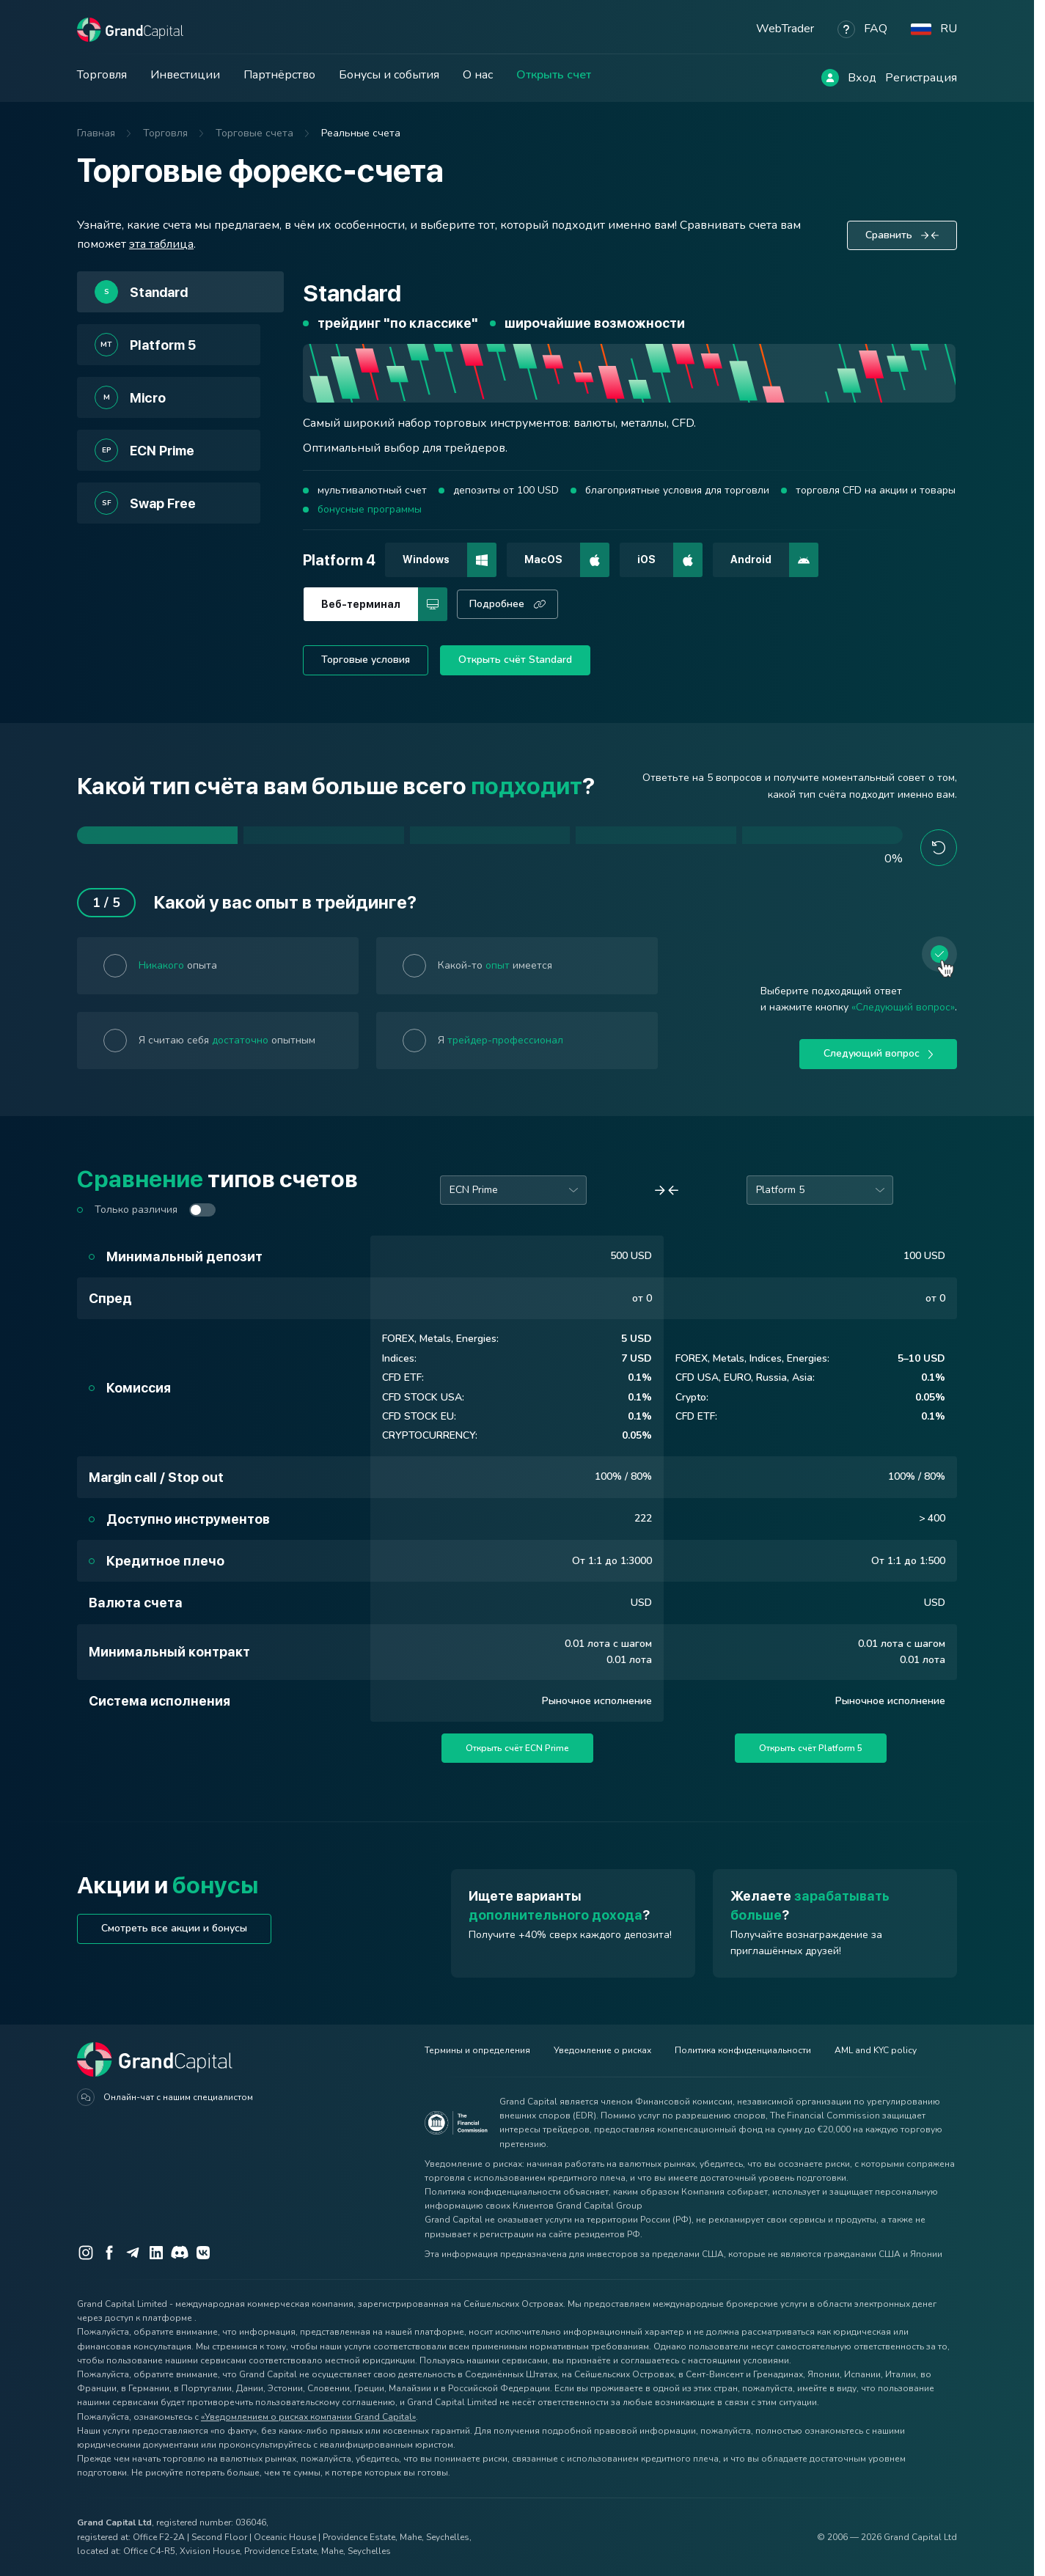  I want to click on Открыть счёт Platform 5, so click(810, 1748).